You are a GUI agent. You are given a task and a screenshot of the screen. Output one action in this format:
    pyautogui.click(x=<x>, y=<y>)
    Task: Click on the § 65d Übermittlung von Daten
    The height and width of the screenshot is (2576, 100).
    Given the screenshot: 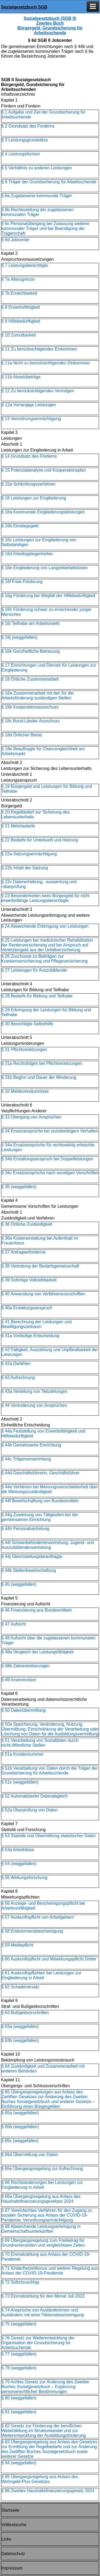 What is the action you would take?
    pyautogui.click(x=29, y=2154)
    